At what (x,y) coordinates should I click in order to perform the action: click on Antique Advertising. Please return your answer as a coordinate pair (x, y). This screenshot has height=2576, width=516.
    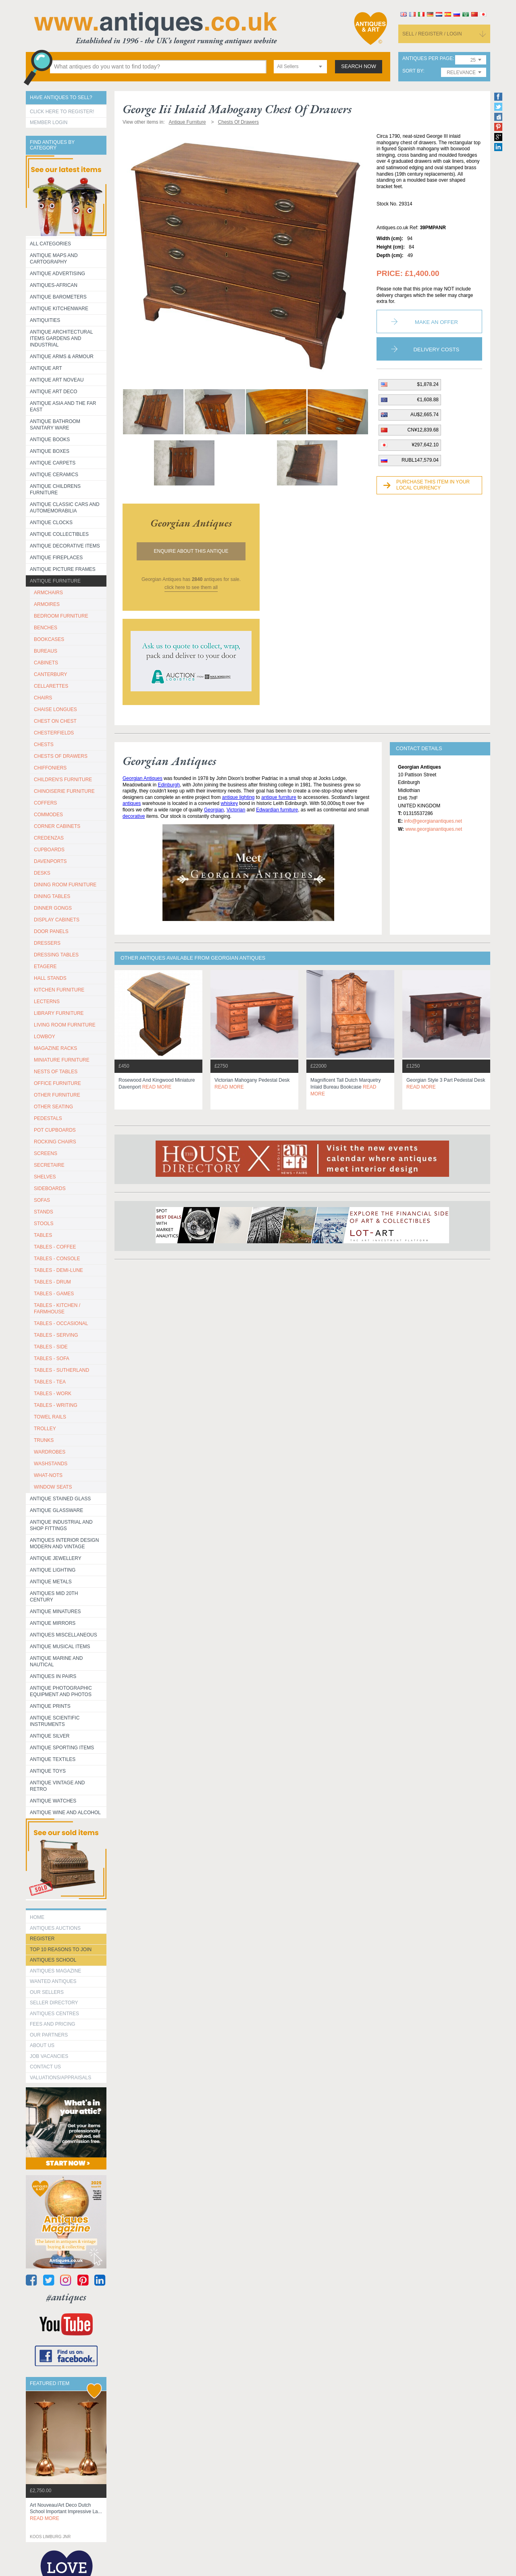
    Looking at the image, I should click on (57, 273).